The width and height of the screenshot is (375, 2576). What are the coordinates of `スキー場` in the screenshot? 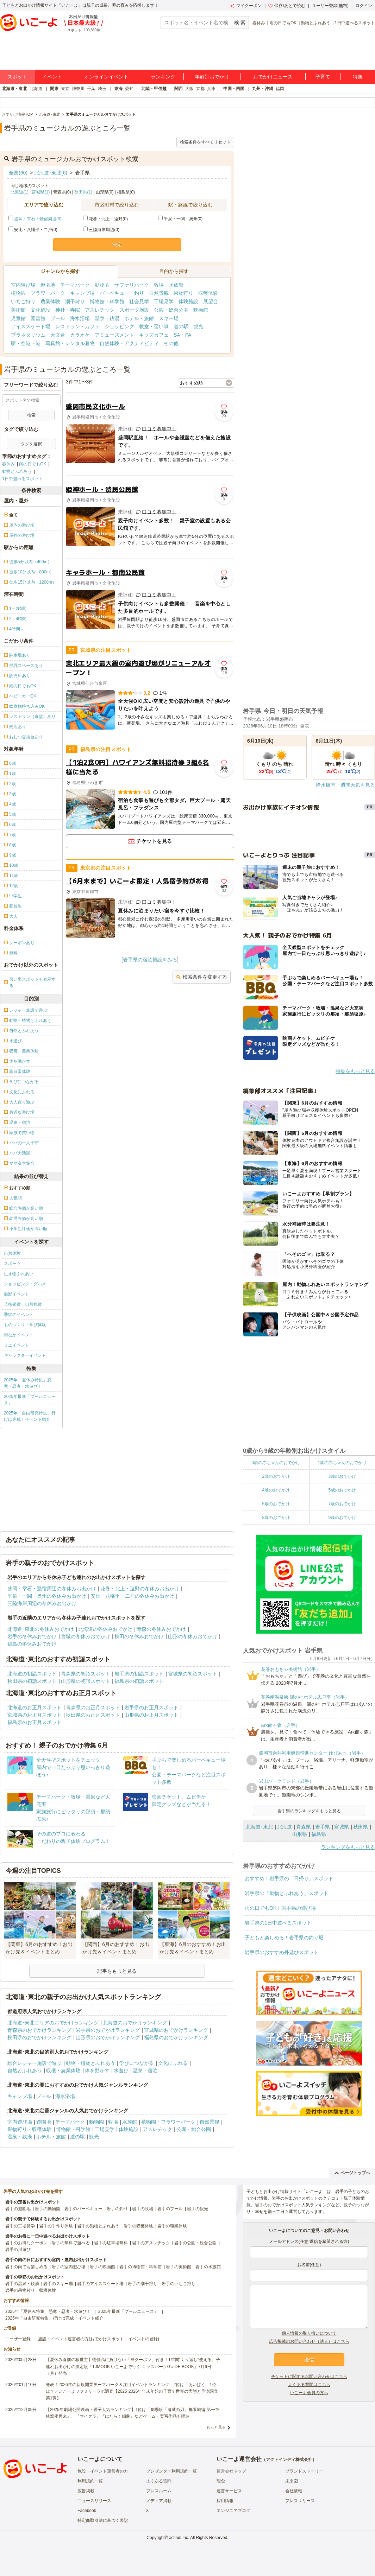 It's located at (169, 318).